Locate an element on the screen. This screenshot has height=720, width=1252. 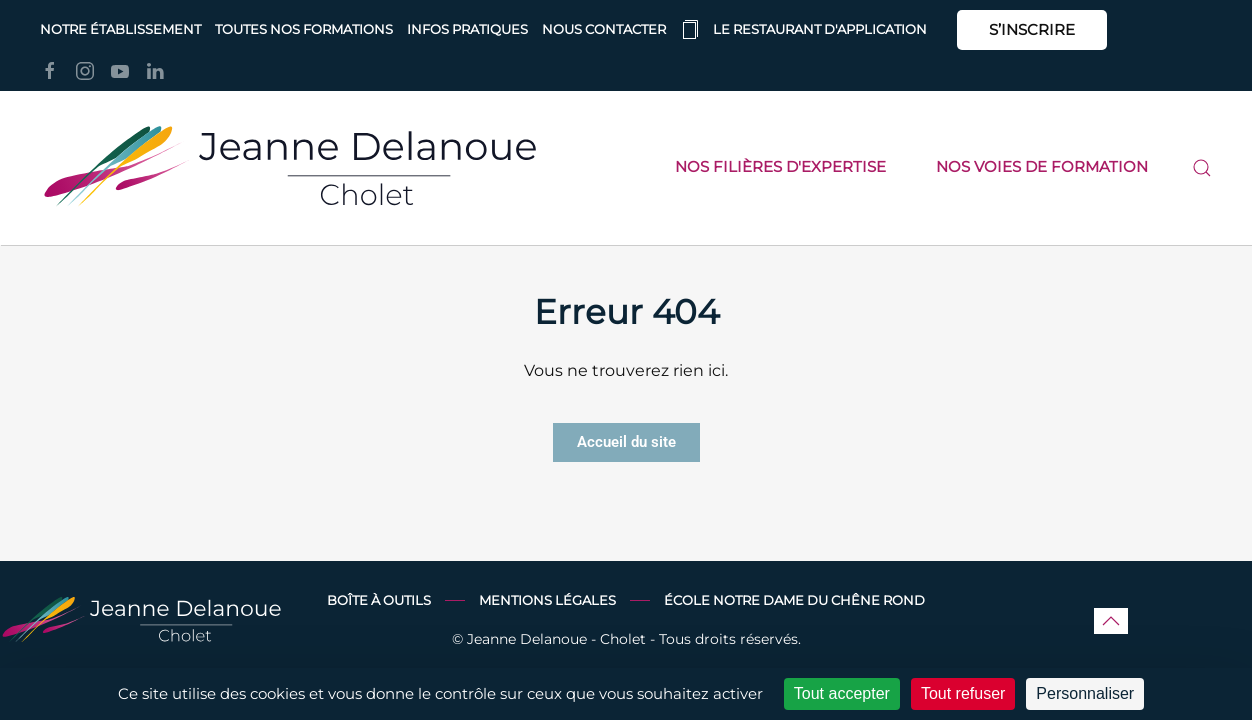
Tout refuser [Cookies : Tout refuser] is located at coordinates (963, 693).